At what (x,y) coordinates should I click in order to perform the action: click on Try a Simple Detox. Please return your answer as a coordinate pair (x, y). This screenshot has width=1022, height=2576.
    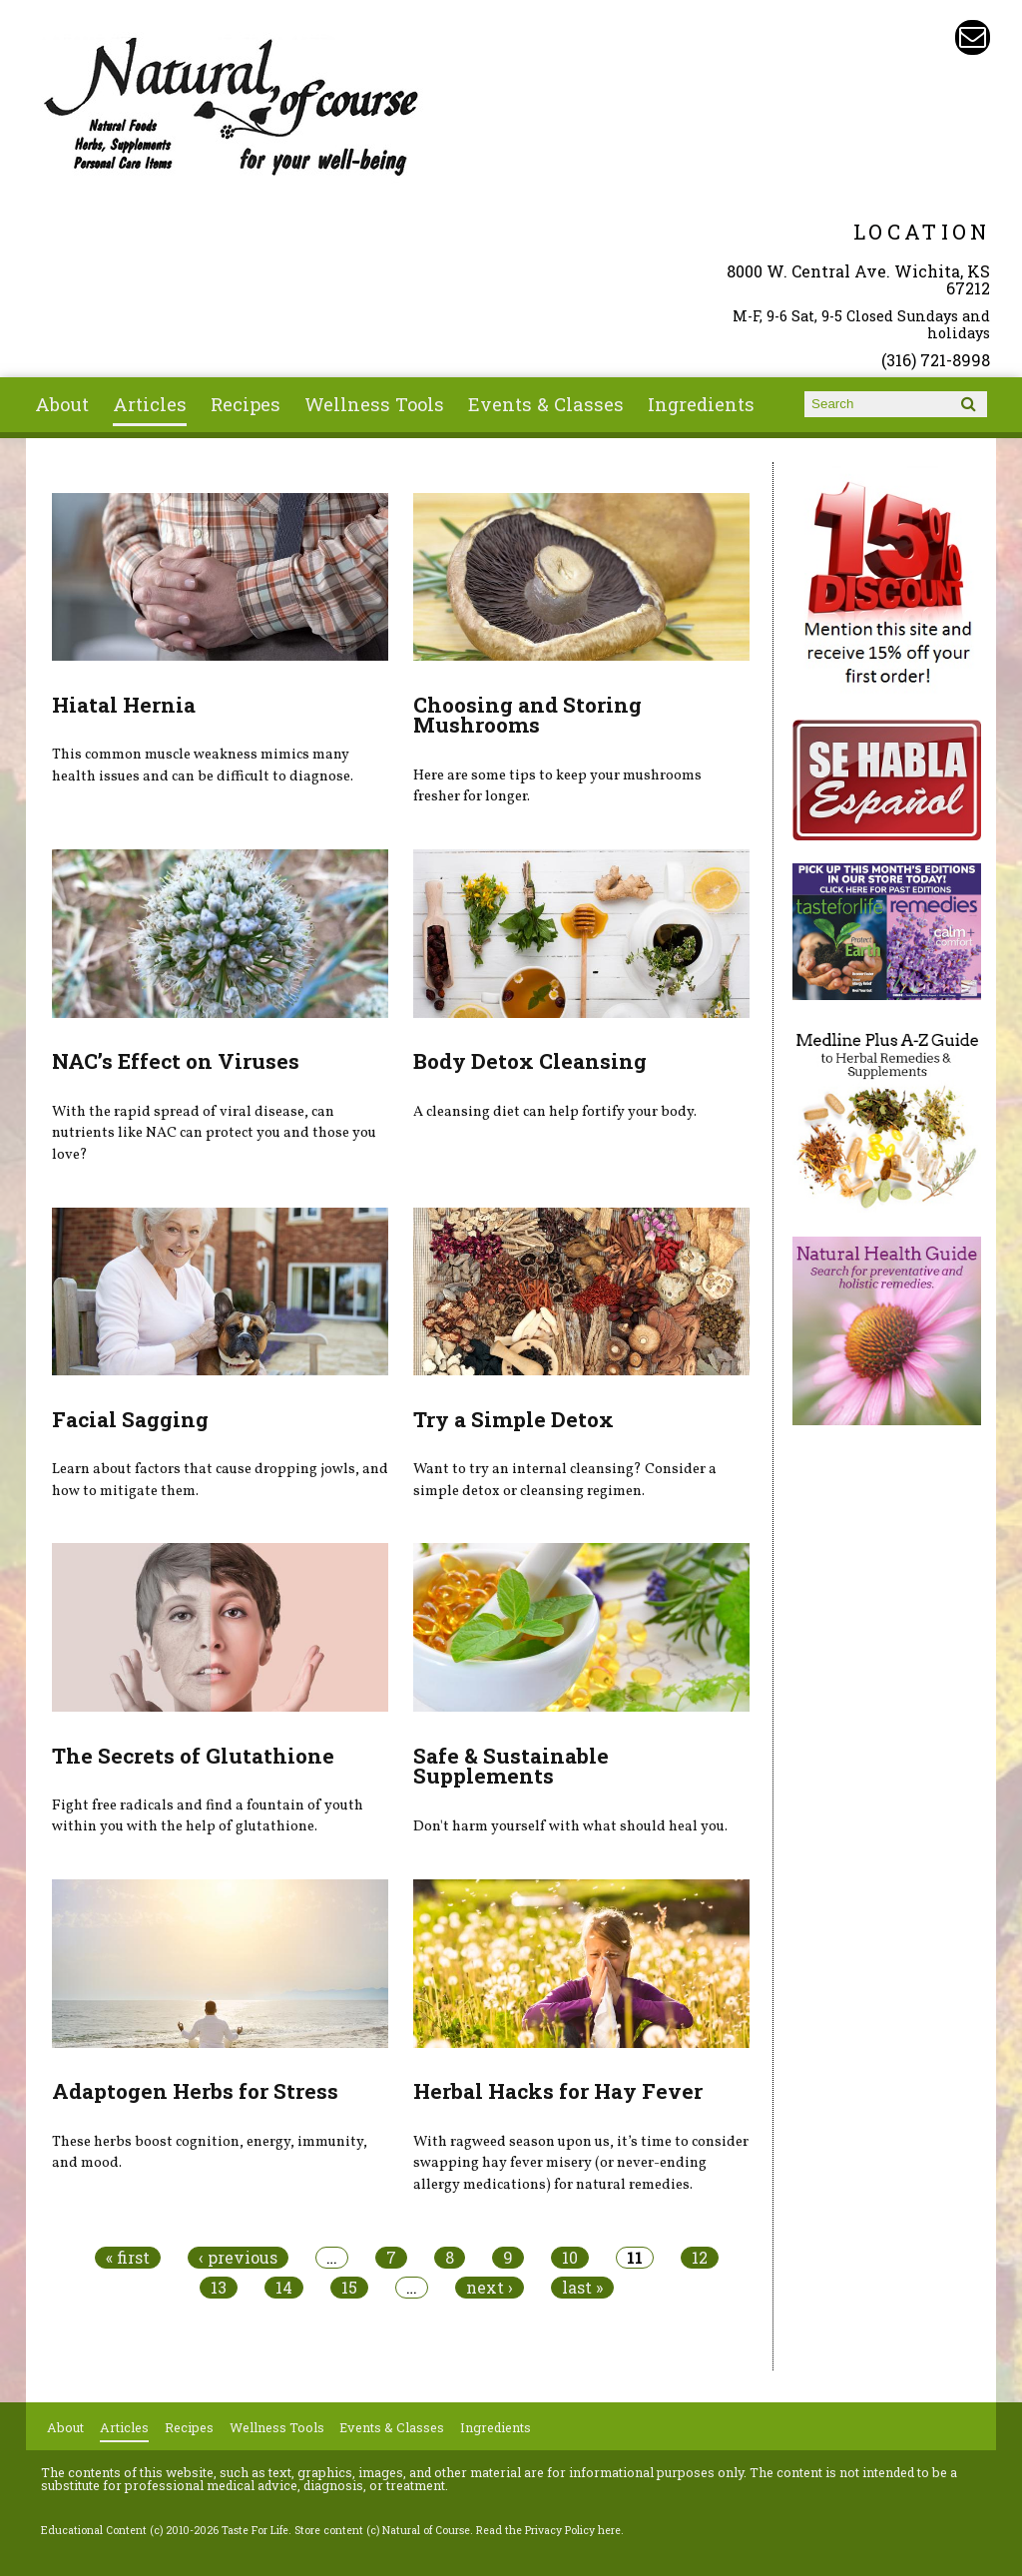
    Looking at the image, I should click on (513, 1419).